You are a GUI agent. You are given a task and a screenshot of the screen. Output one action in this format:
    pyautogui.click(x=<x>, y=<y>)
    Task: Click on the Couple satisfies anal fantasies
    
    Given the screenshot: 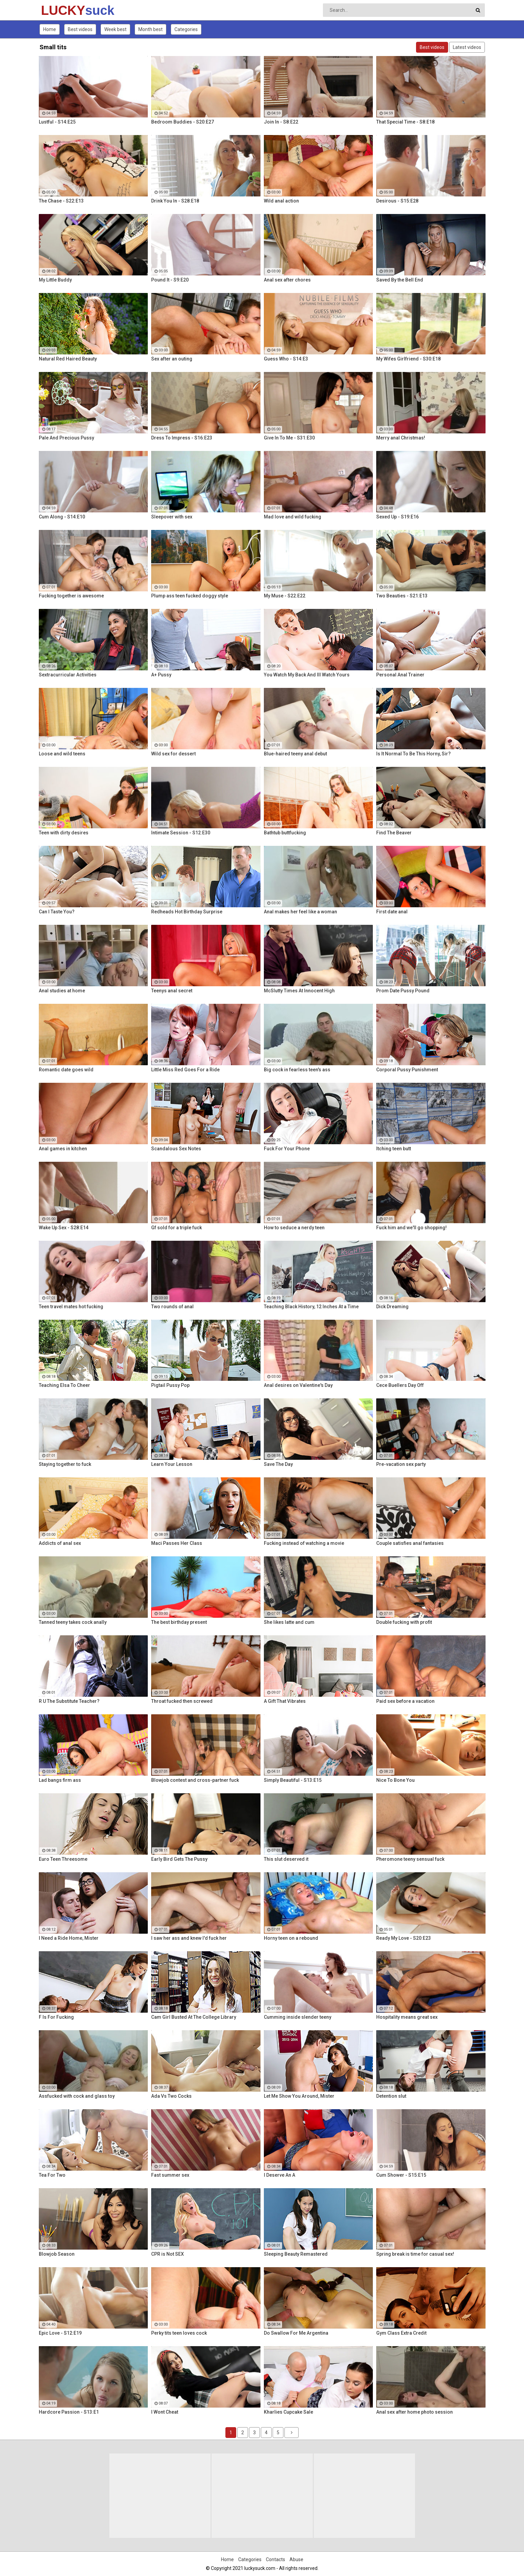 What is the action you would take?
    pyautogui.click(x=410, y=1543)
    